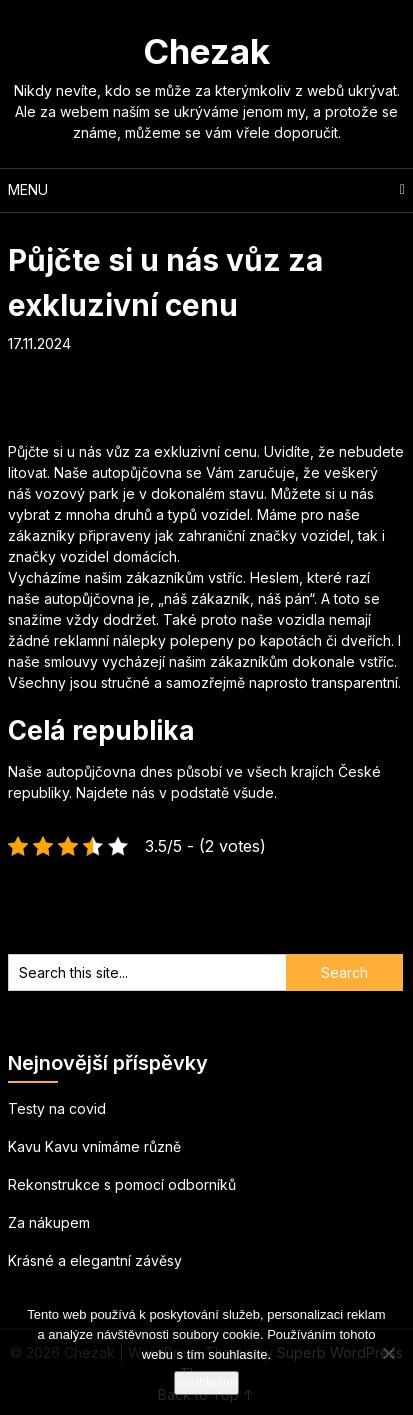 Image resolution: width=413 pixels, height=1415 pixels. I want to click on Krásné a elegantní závěsy, so click(95, 1260).